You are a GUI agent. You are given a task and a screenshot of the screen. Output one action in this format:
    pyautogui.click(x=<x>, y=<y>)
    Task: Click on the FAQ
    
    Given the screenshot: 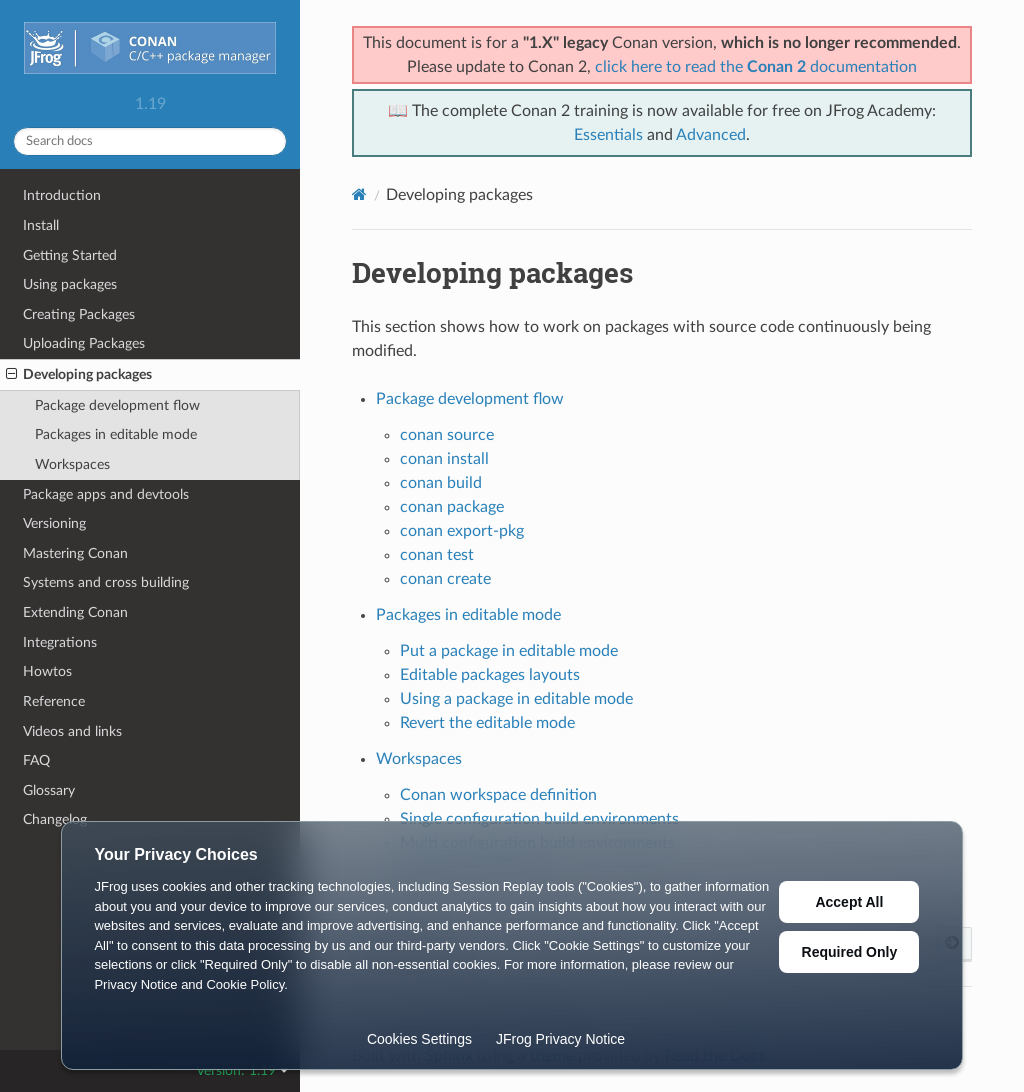 What is the action you would take?
    pyautogui.click(x=36, y=760)
    